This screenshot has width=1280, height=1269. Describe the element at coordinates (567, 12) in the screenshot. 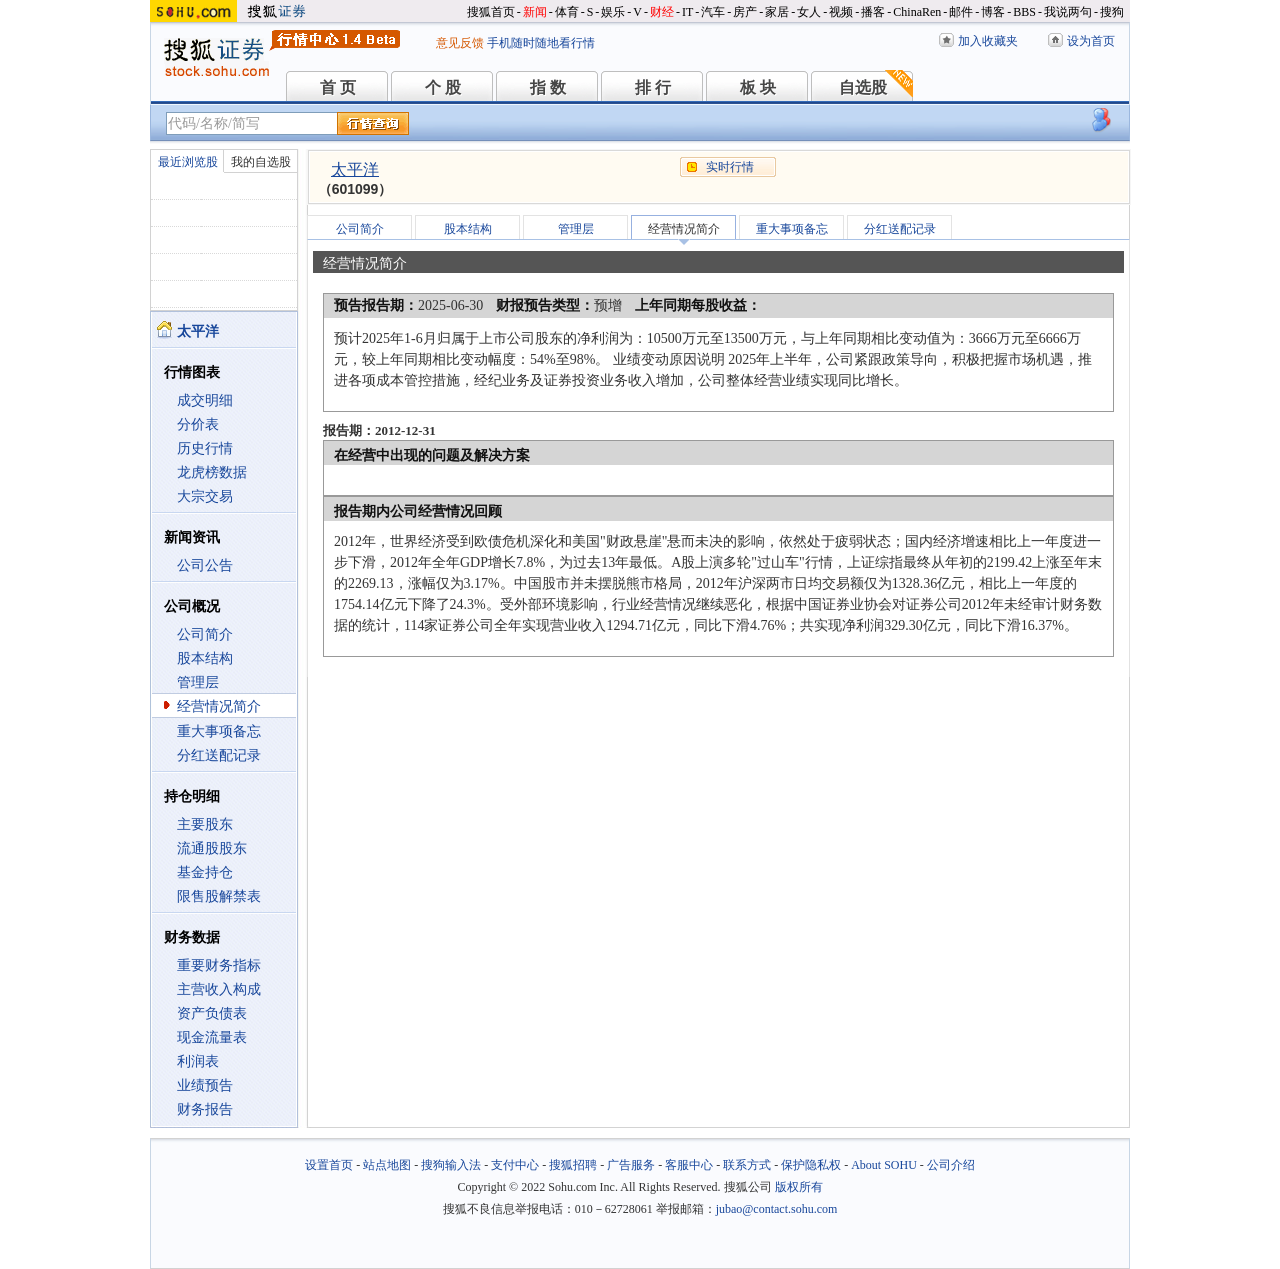

I see `体育` at that location.